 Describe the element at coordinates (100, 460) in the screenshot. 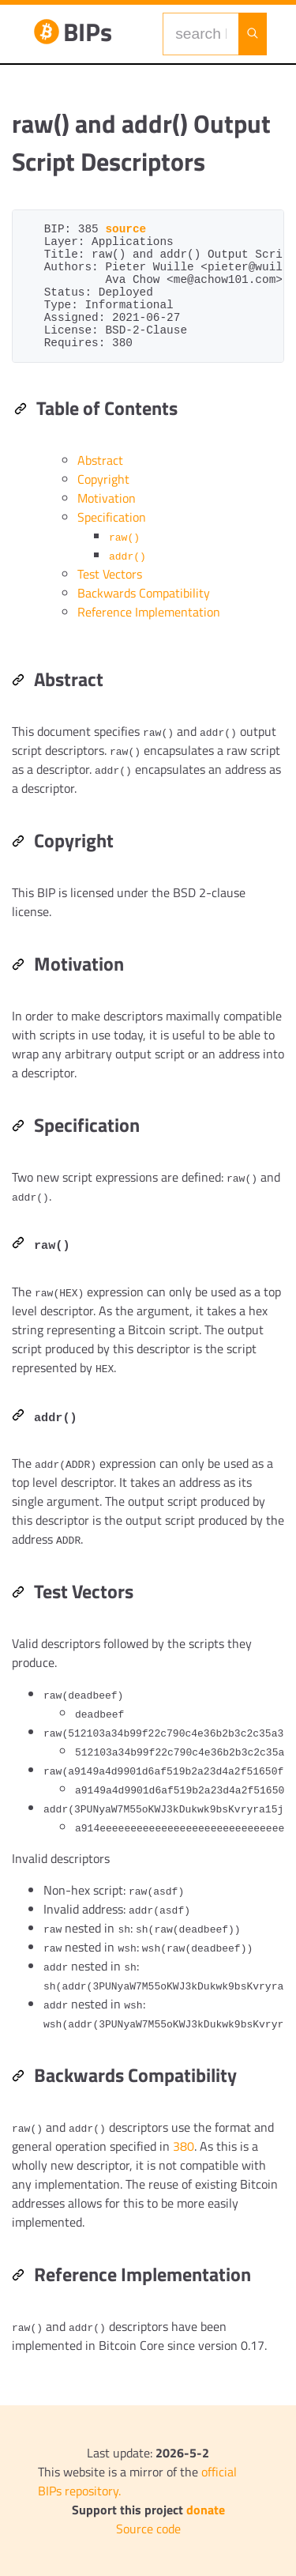

I see `Abstract` at that location.